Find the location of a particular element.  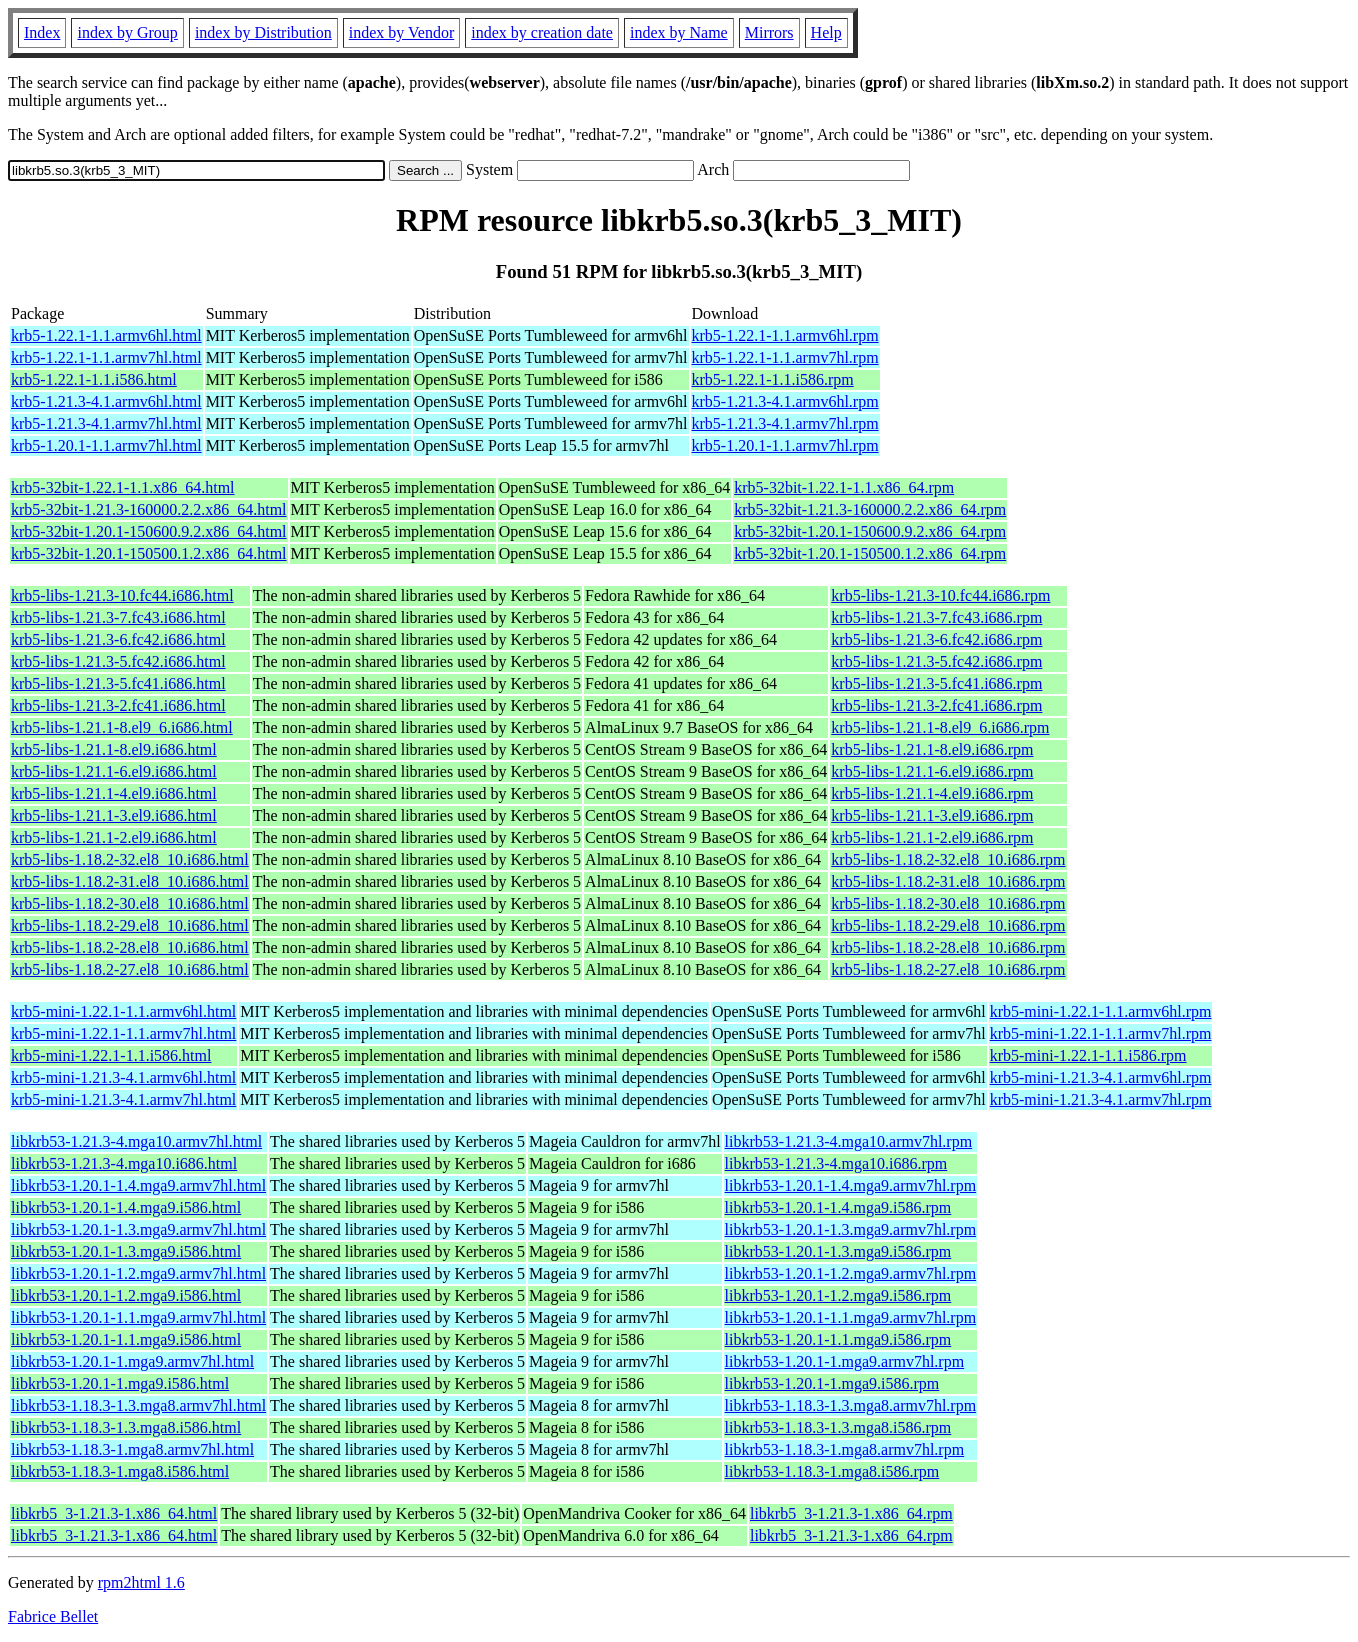

libkrb53-1.20.1-1.4.mga9.i586.rpm is located at coordinates (838, 1207).